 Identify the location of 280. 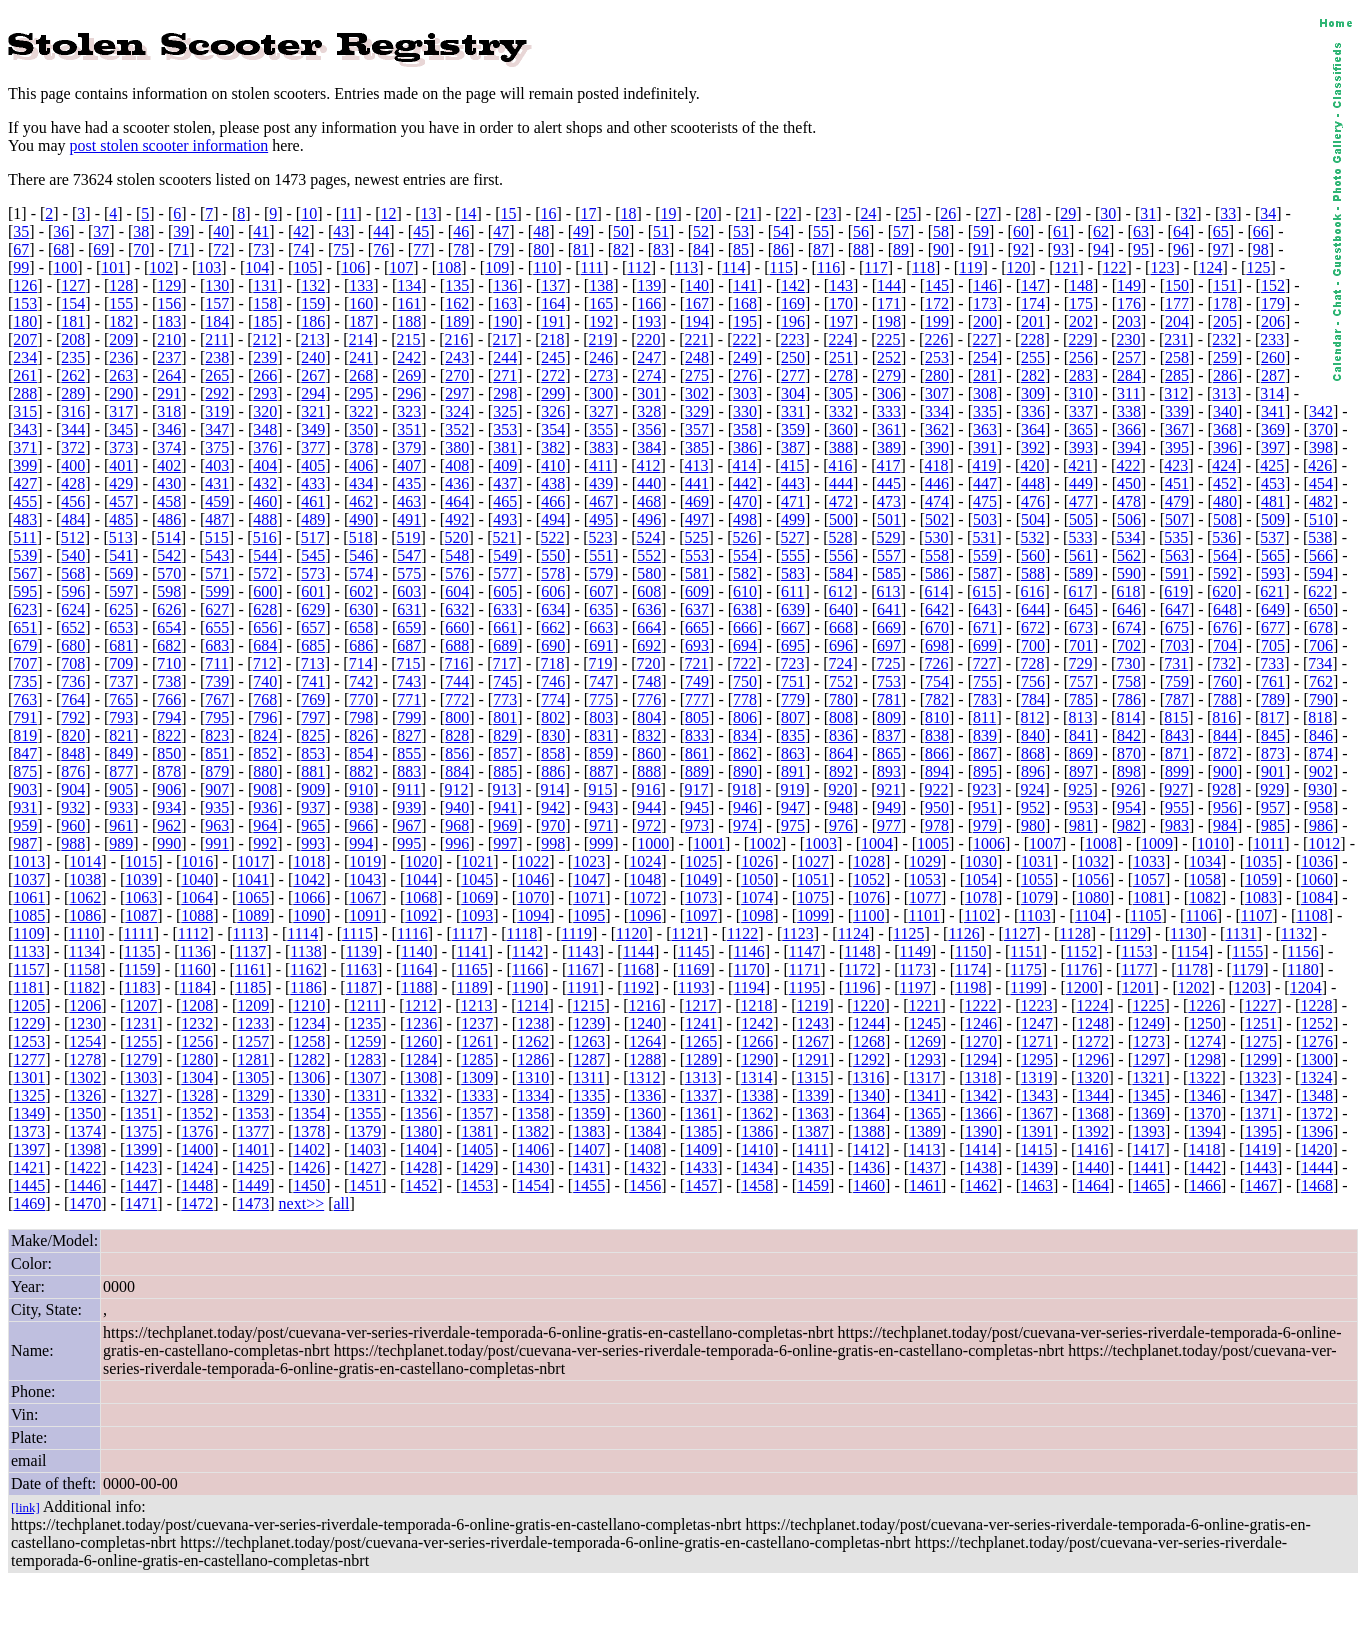
(937, 375).